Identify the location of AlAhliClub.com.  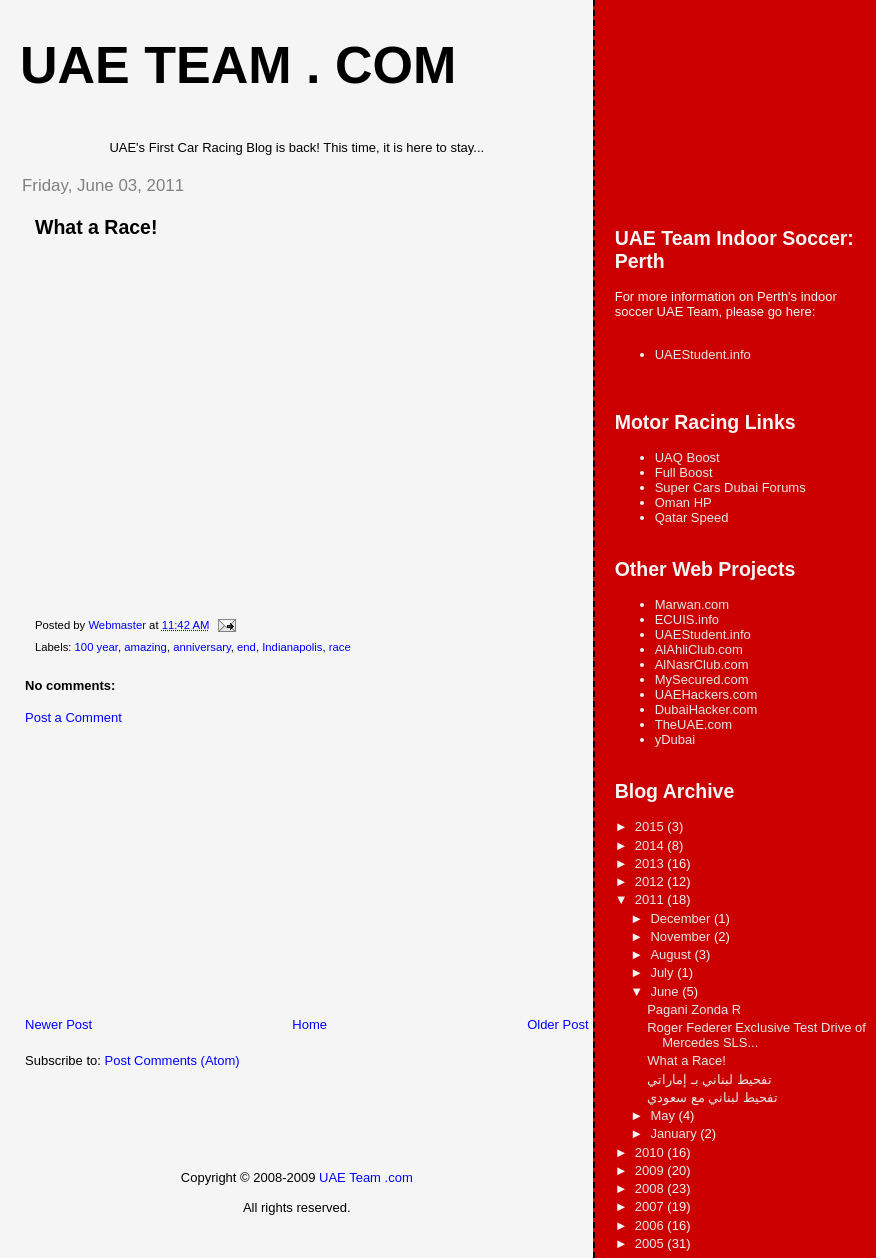
(699, 649).